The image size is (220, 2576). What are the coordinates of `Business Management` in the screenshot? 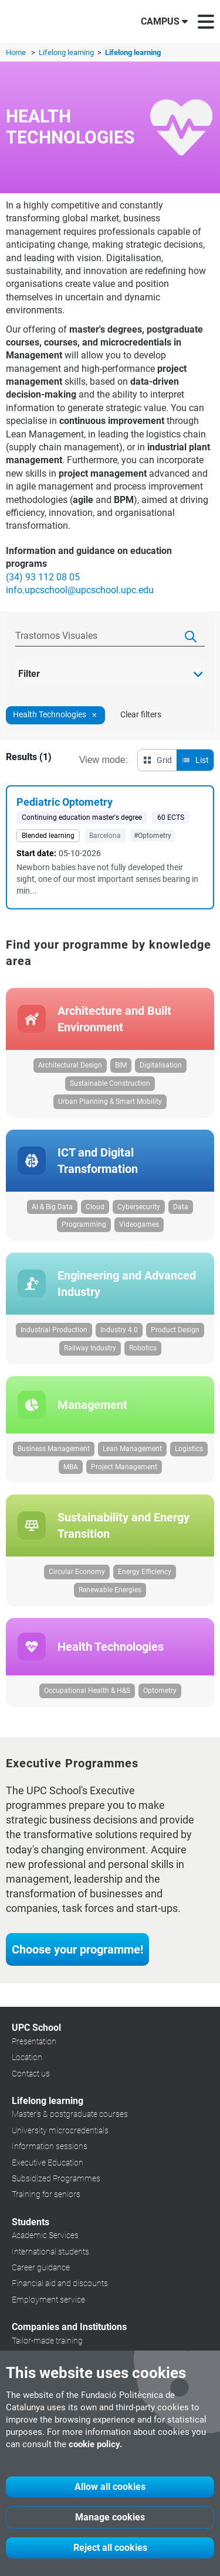 It's located at (54, 1449).